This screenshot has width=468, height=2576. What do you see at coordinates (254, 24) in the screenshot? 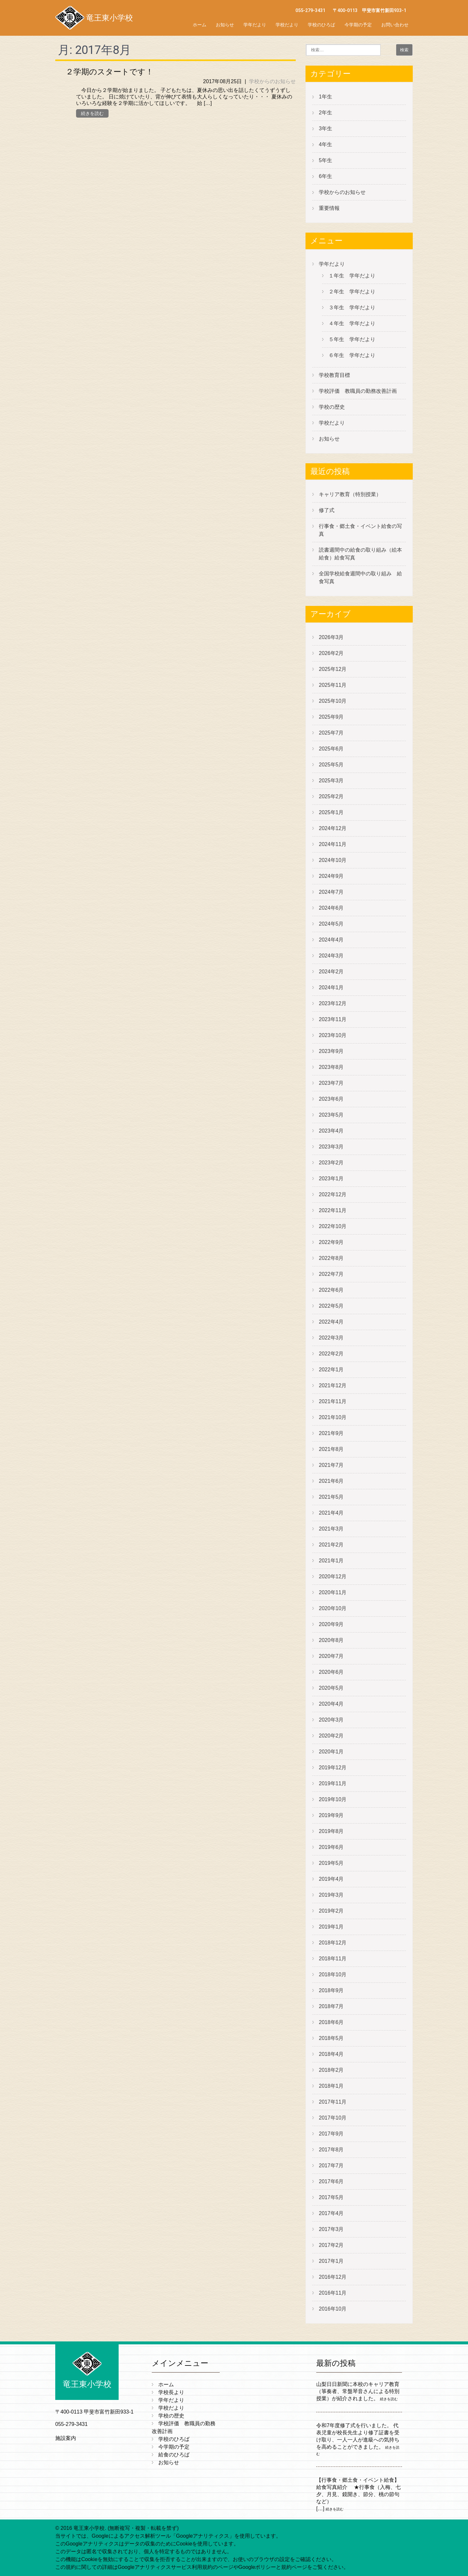
I see `学年だより` at bounding box center [254, 24].